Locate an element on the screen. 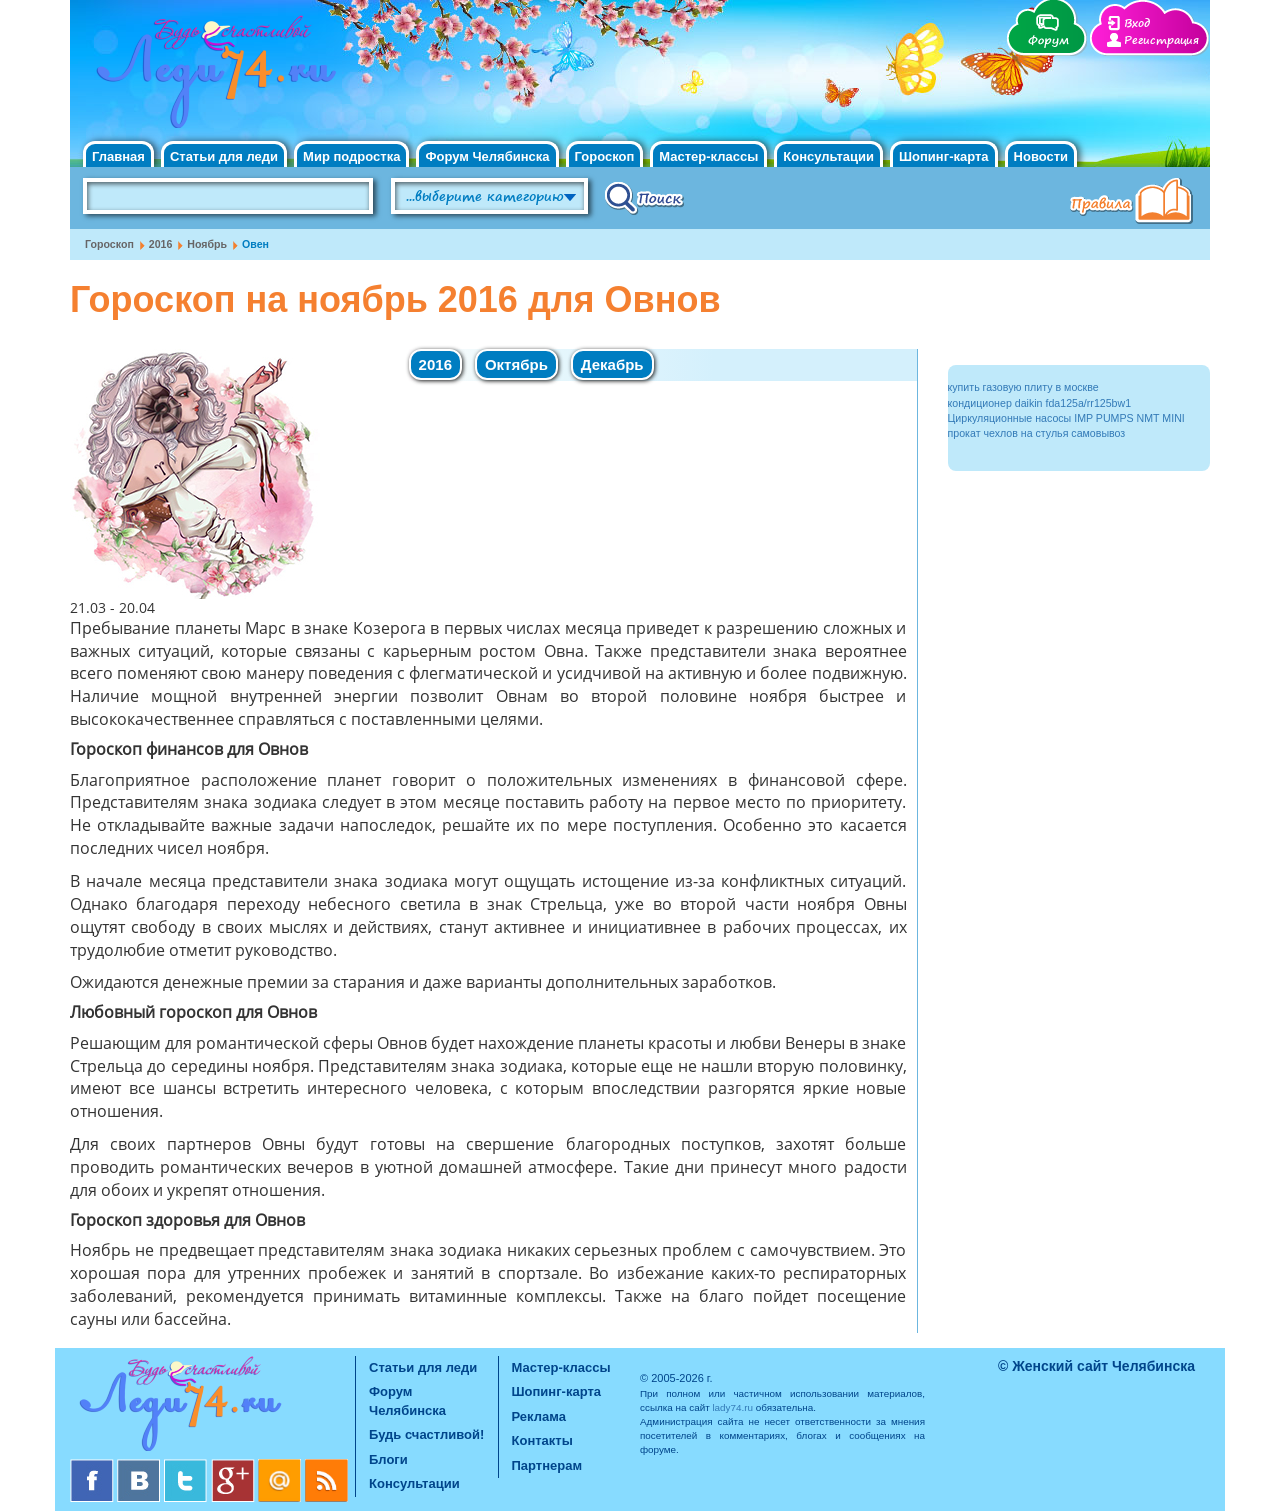 This screenshot has height=1511, width=1280. Челябинск. Женский сайт "Будь счастливой!" is located at coordinates (211, 78).